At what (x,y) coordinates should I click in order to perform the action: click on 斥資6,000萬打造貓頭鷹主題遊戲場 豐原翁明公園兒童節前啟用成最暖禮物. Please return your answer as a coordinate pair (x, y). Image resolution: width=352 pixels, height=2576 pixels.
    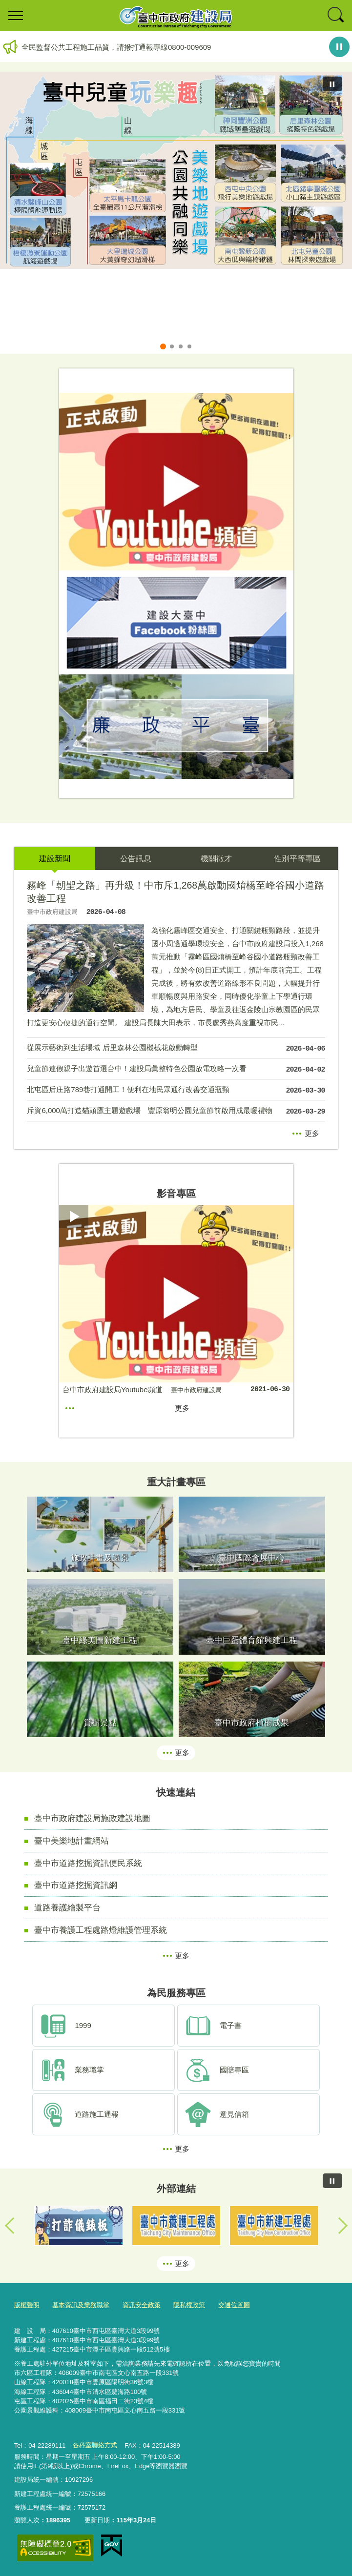
    Looking at the image, I should click on (176, 1111).